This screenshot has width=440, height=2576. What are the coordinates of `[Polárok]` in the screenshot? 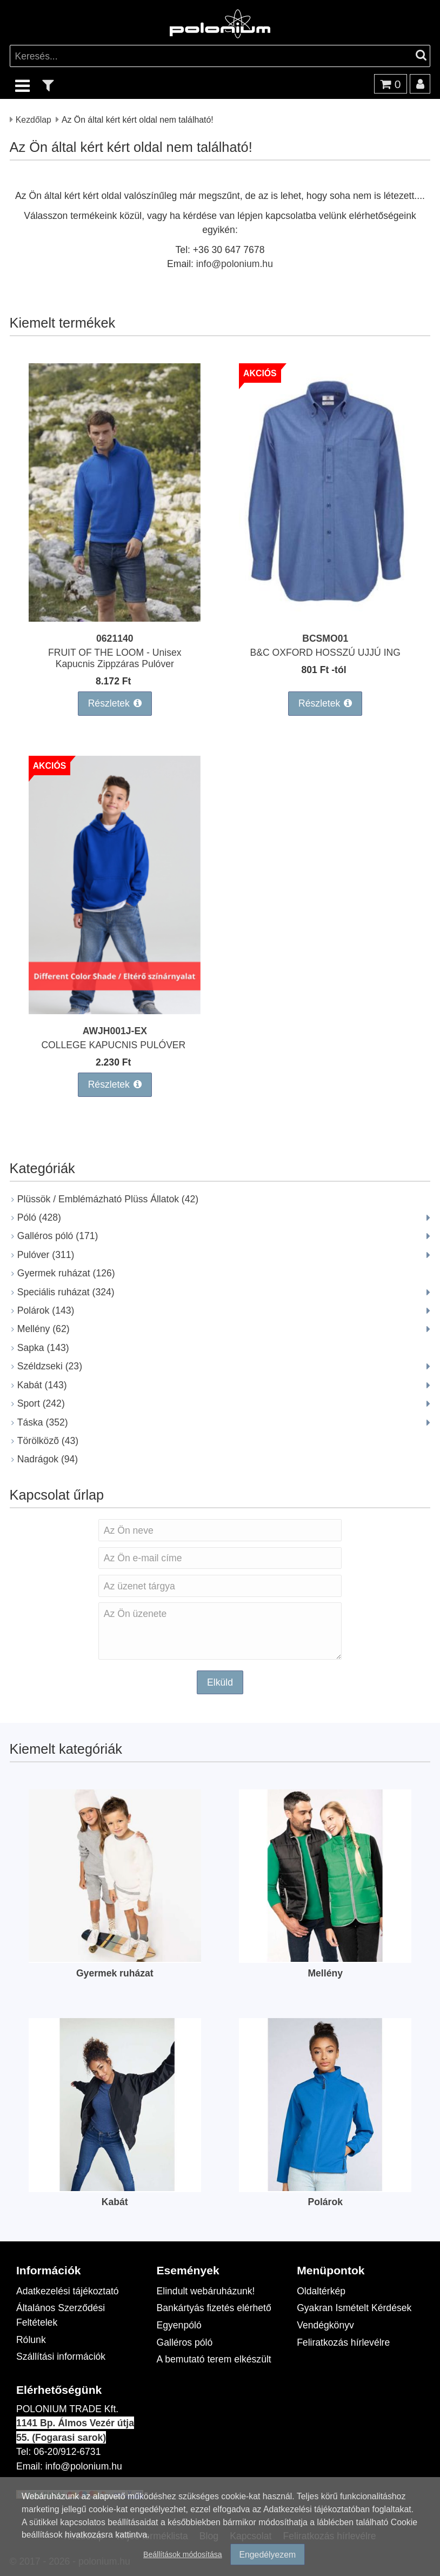 It's located at (325, 2187).